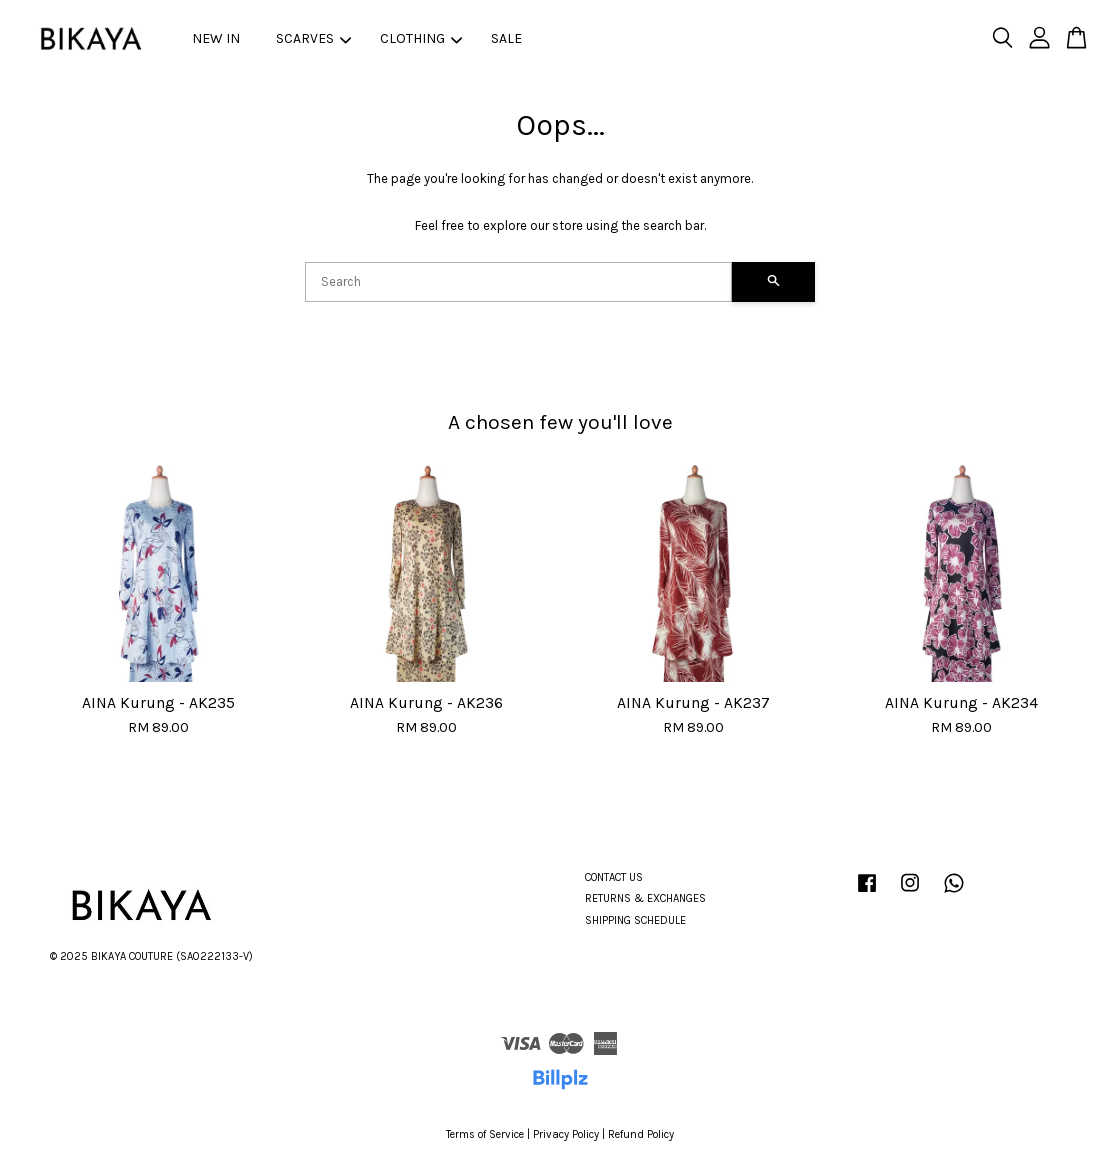 The height and width of the screenshot is (1175, 1120). I want to click on SCARVES, so click(313, 38).